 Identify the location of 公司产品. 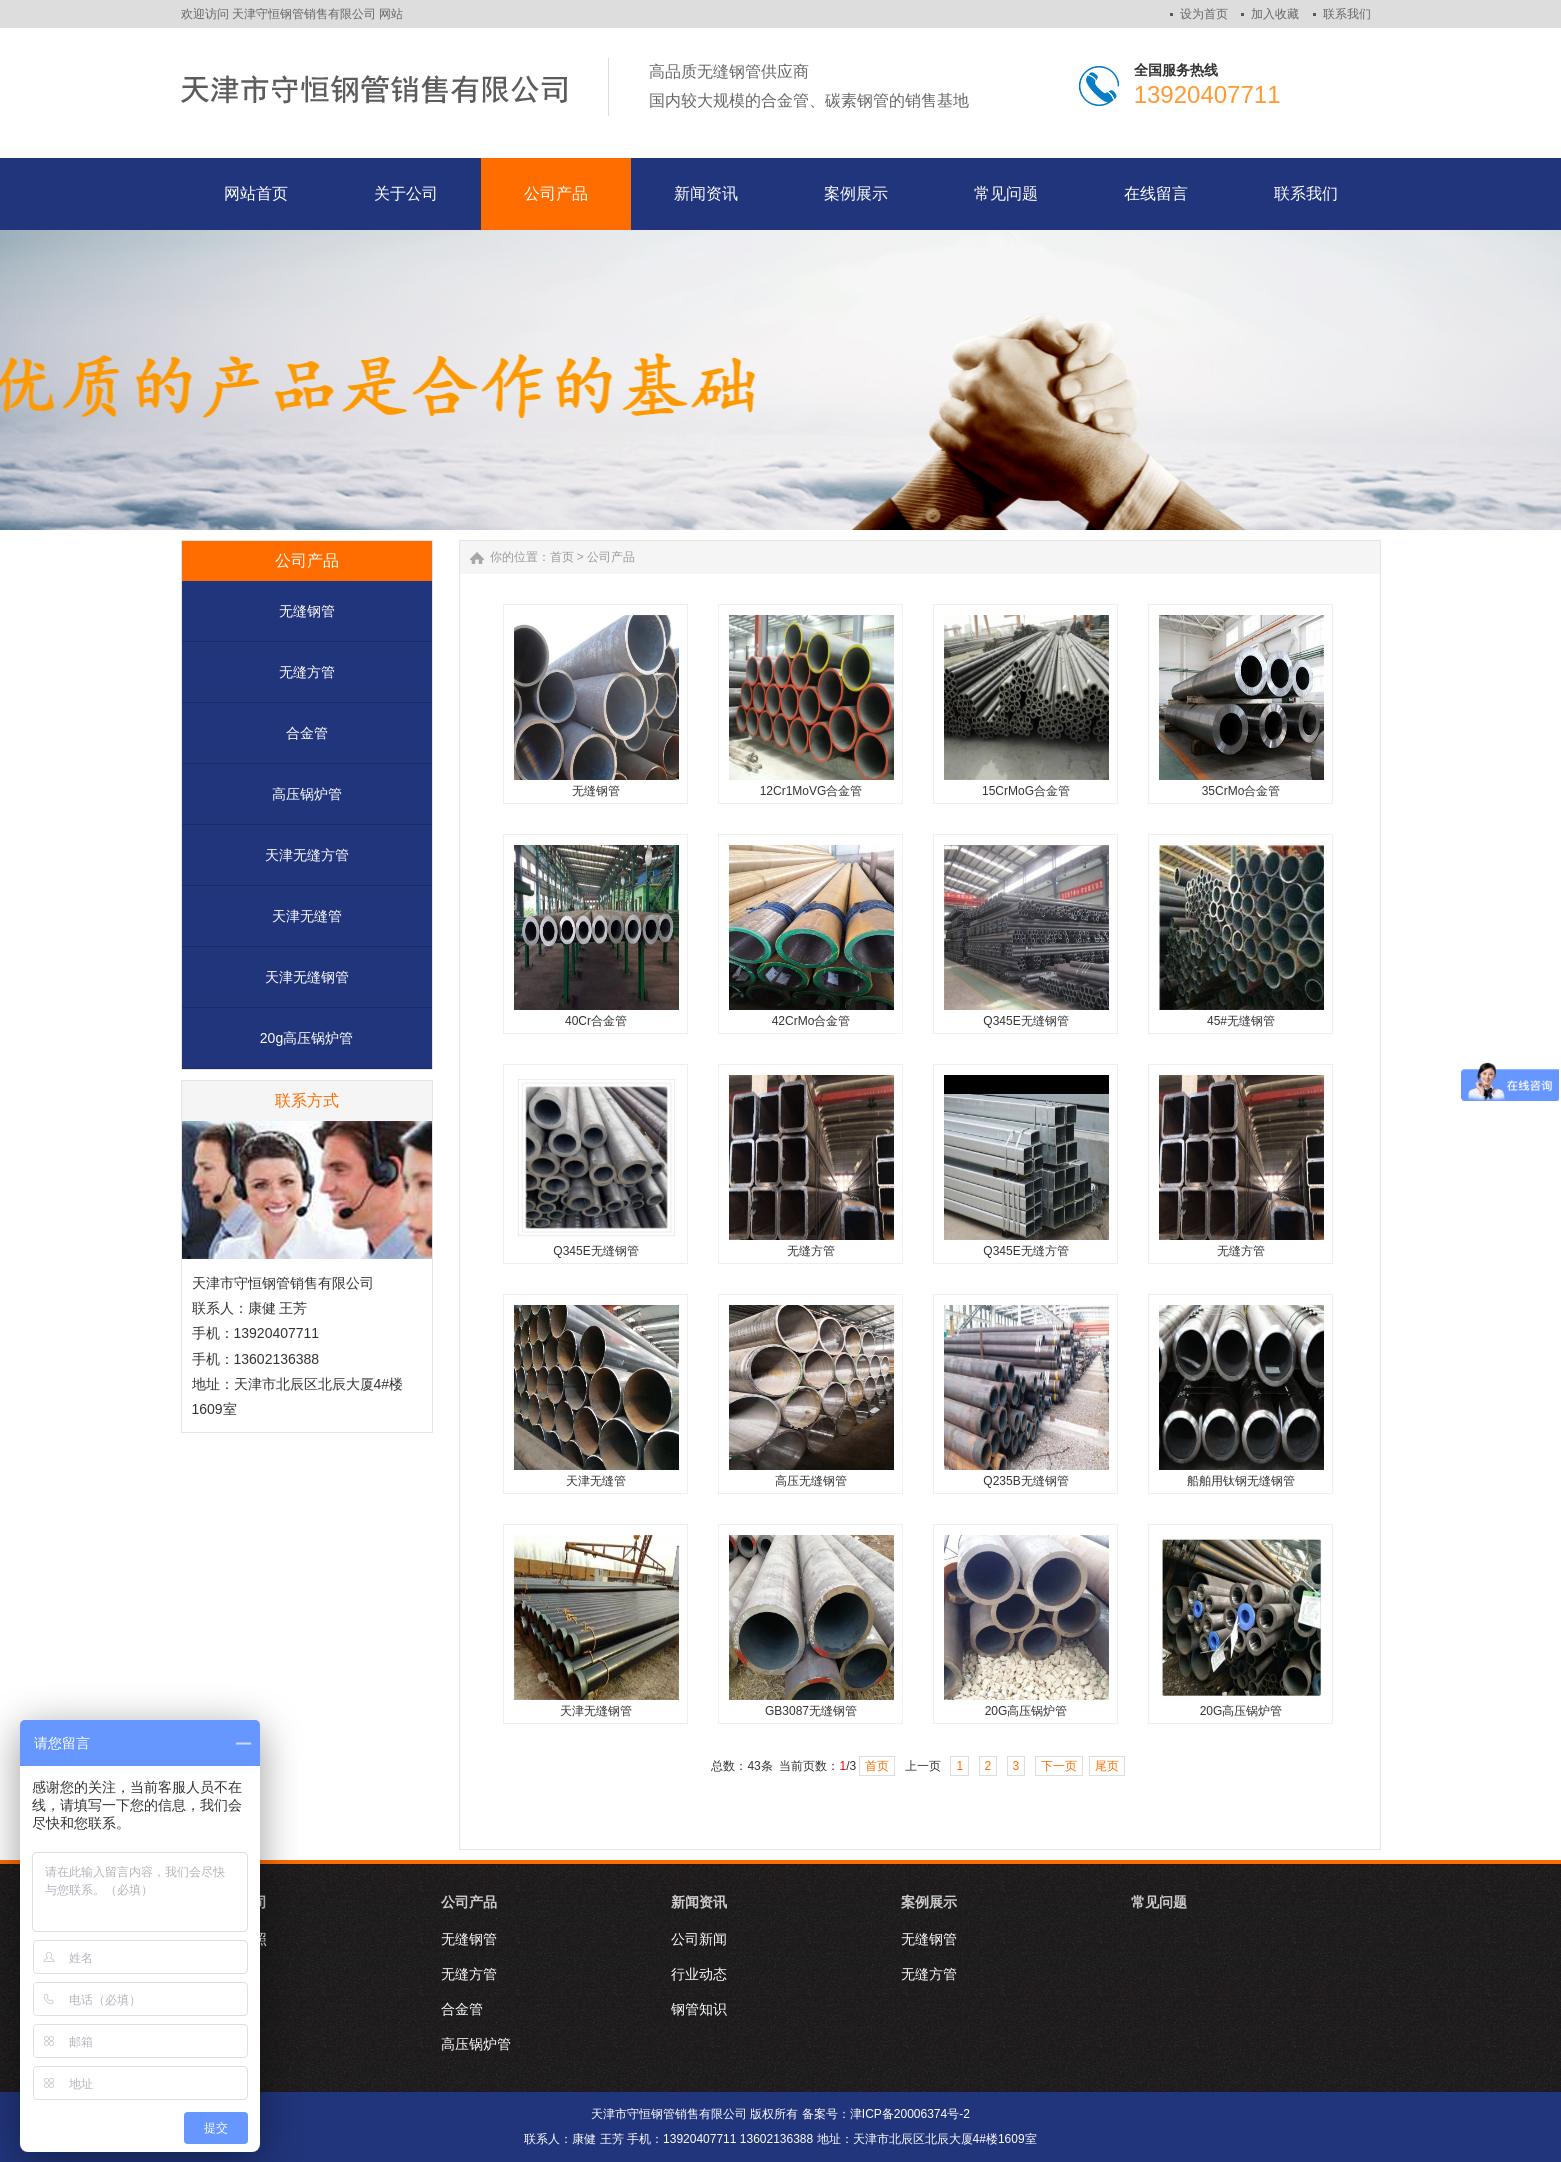
(611, 557).